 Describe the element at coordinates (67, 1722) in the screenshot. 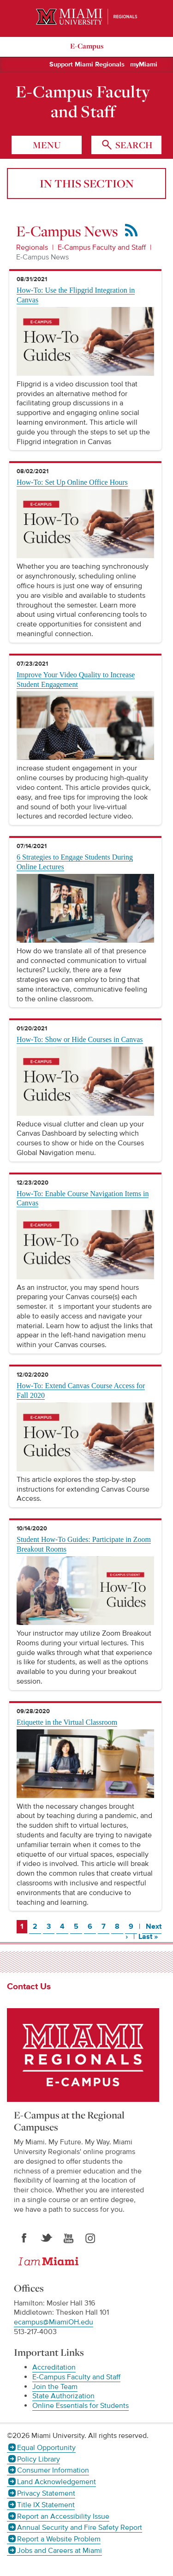

I see `Etiquette in the Virtual Classroom` at that location.